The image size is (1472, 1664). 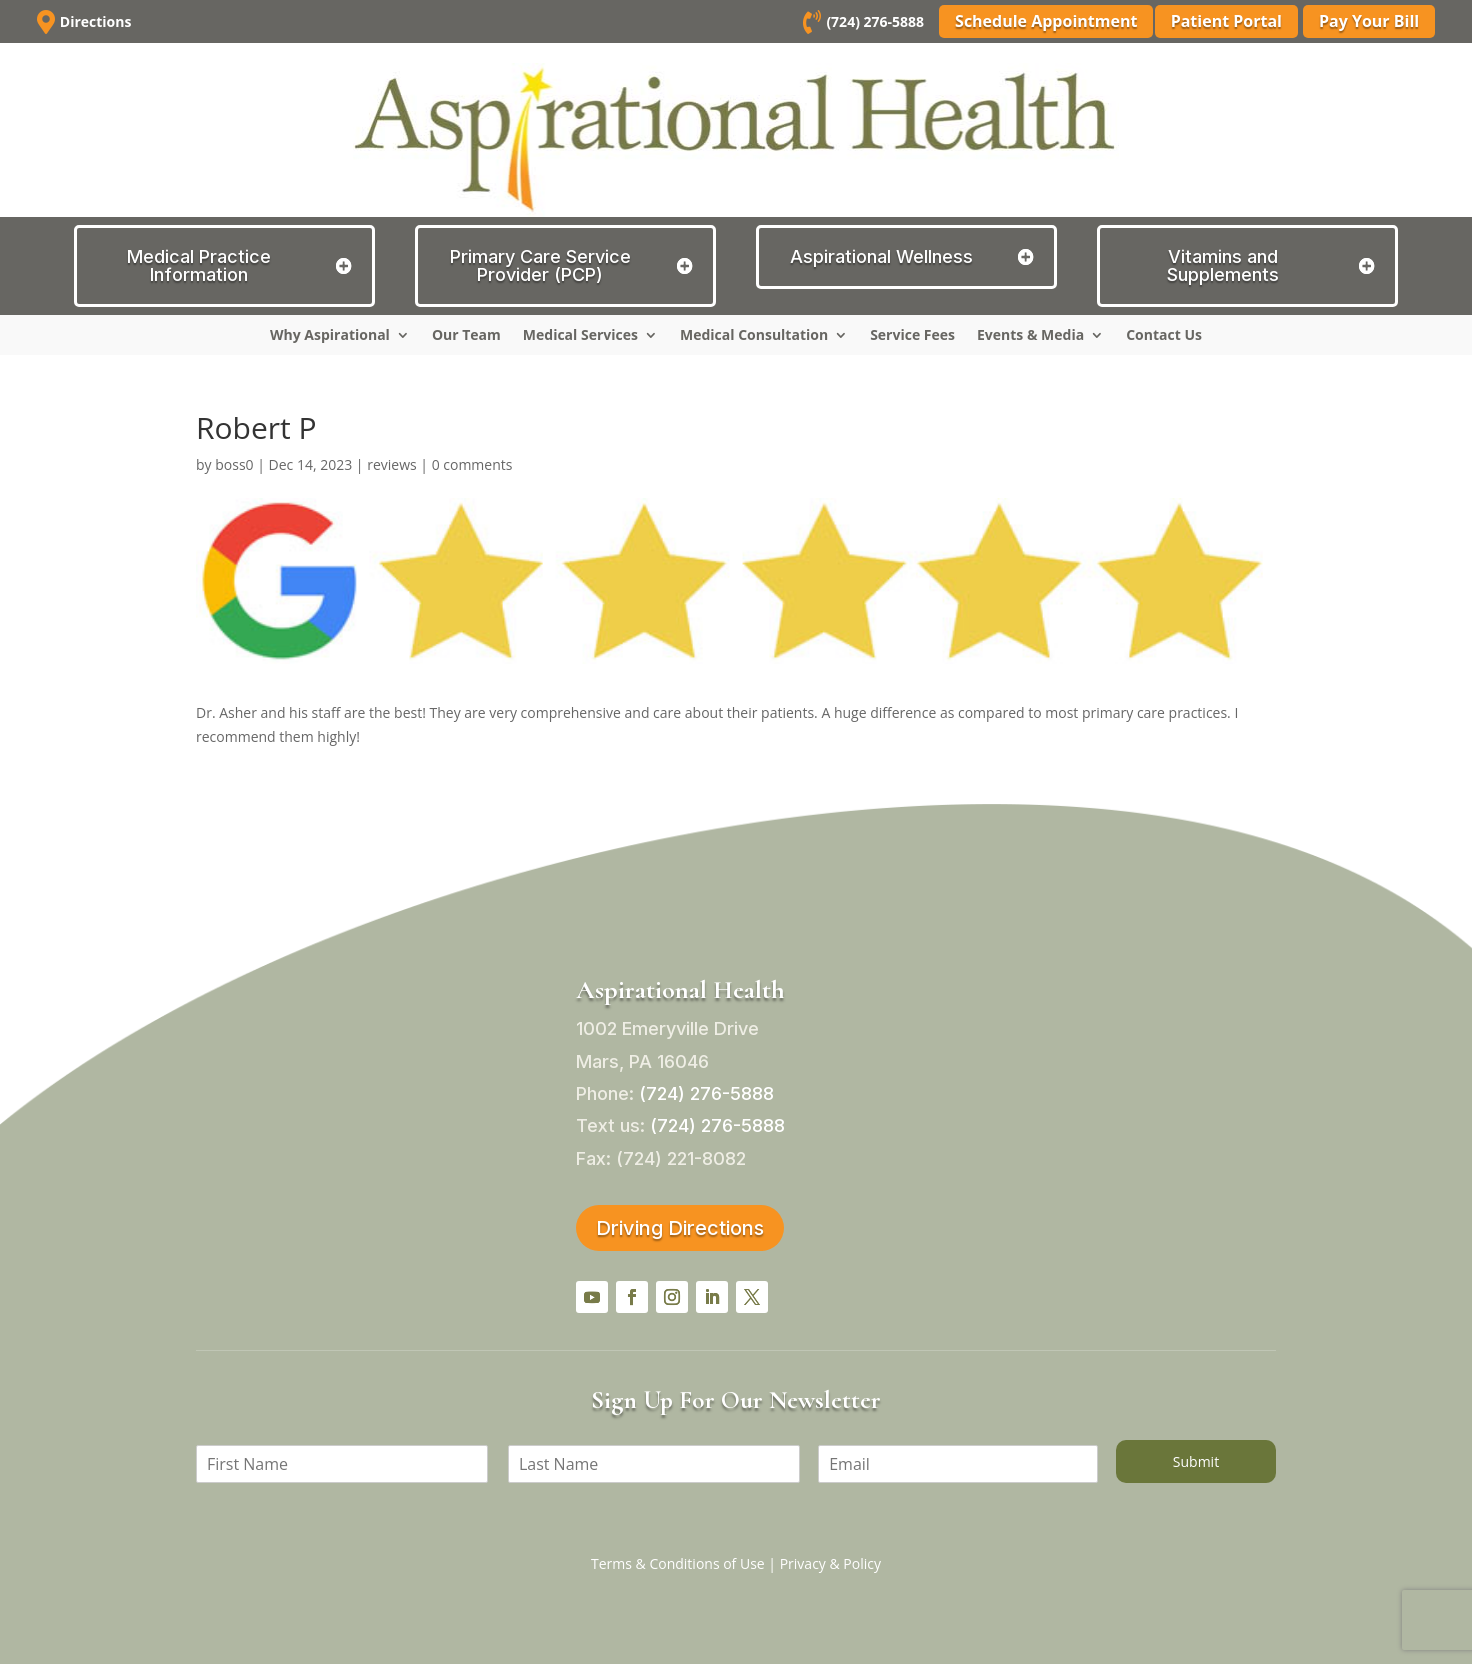 I want to click on [link], so click(x=809, y=25).